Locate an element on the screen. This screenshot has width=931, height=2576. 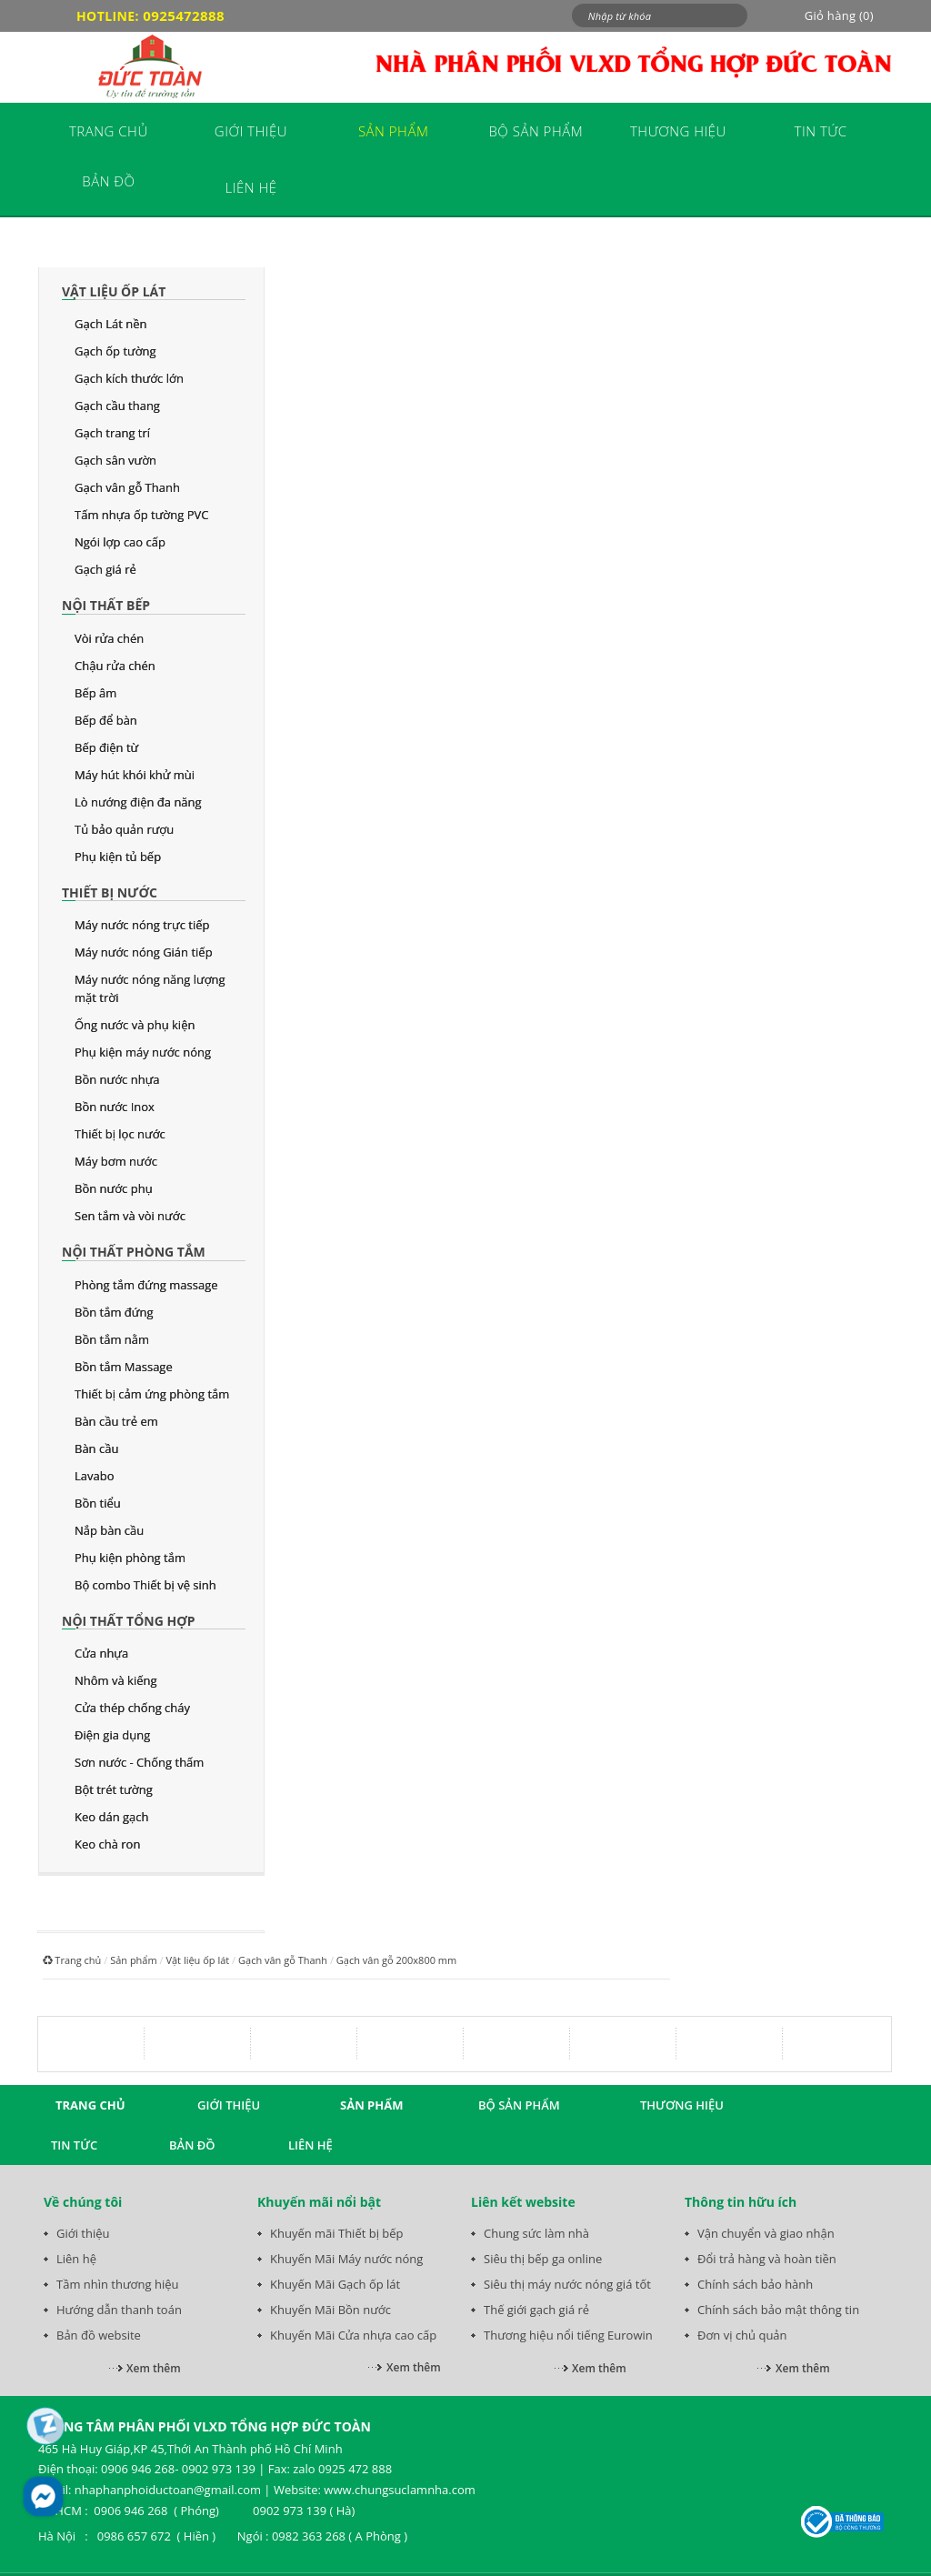
Gạch sân vườn is located at coordinates (115, 460).